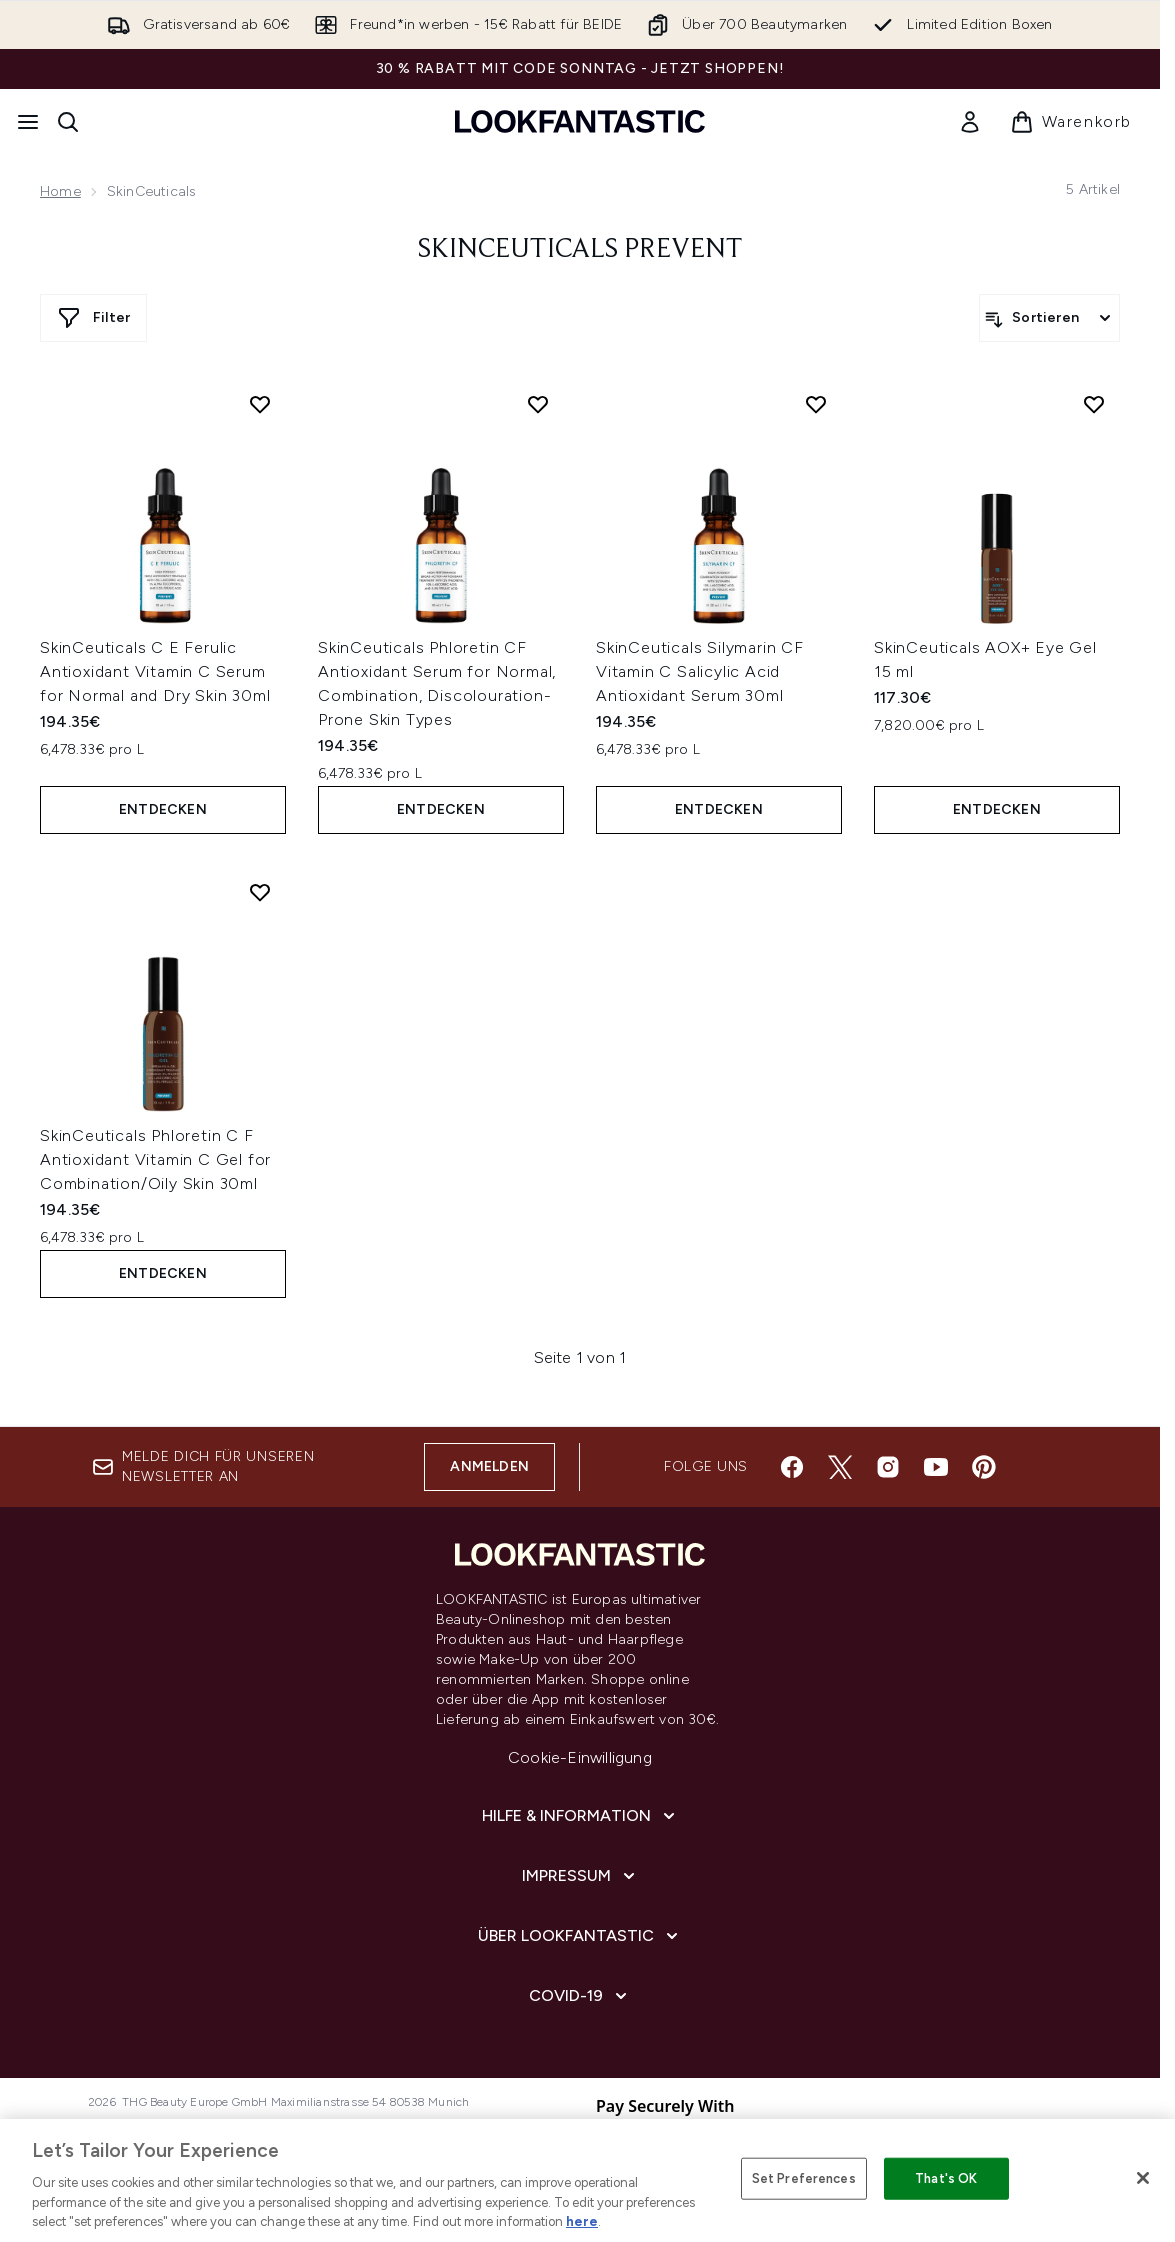  I want to click on SkinCeuticals Silymarin CF Vitamin C Salicylic Acid Antioxidant Serum 30ml, so click(700, 671).